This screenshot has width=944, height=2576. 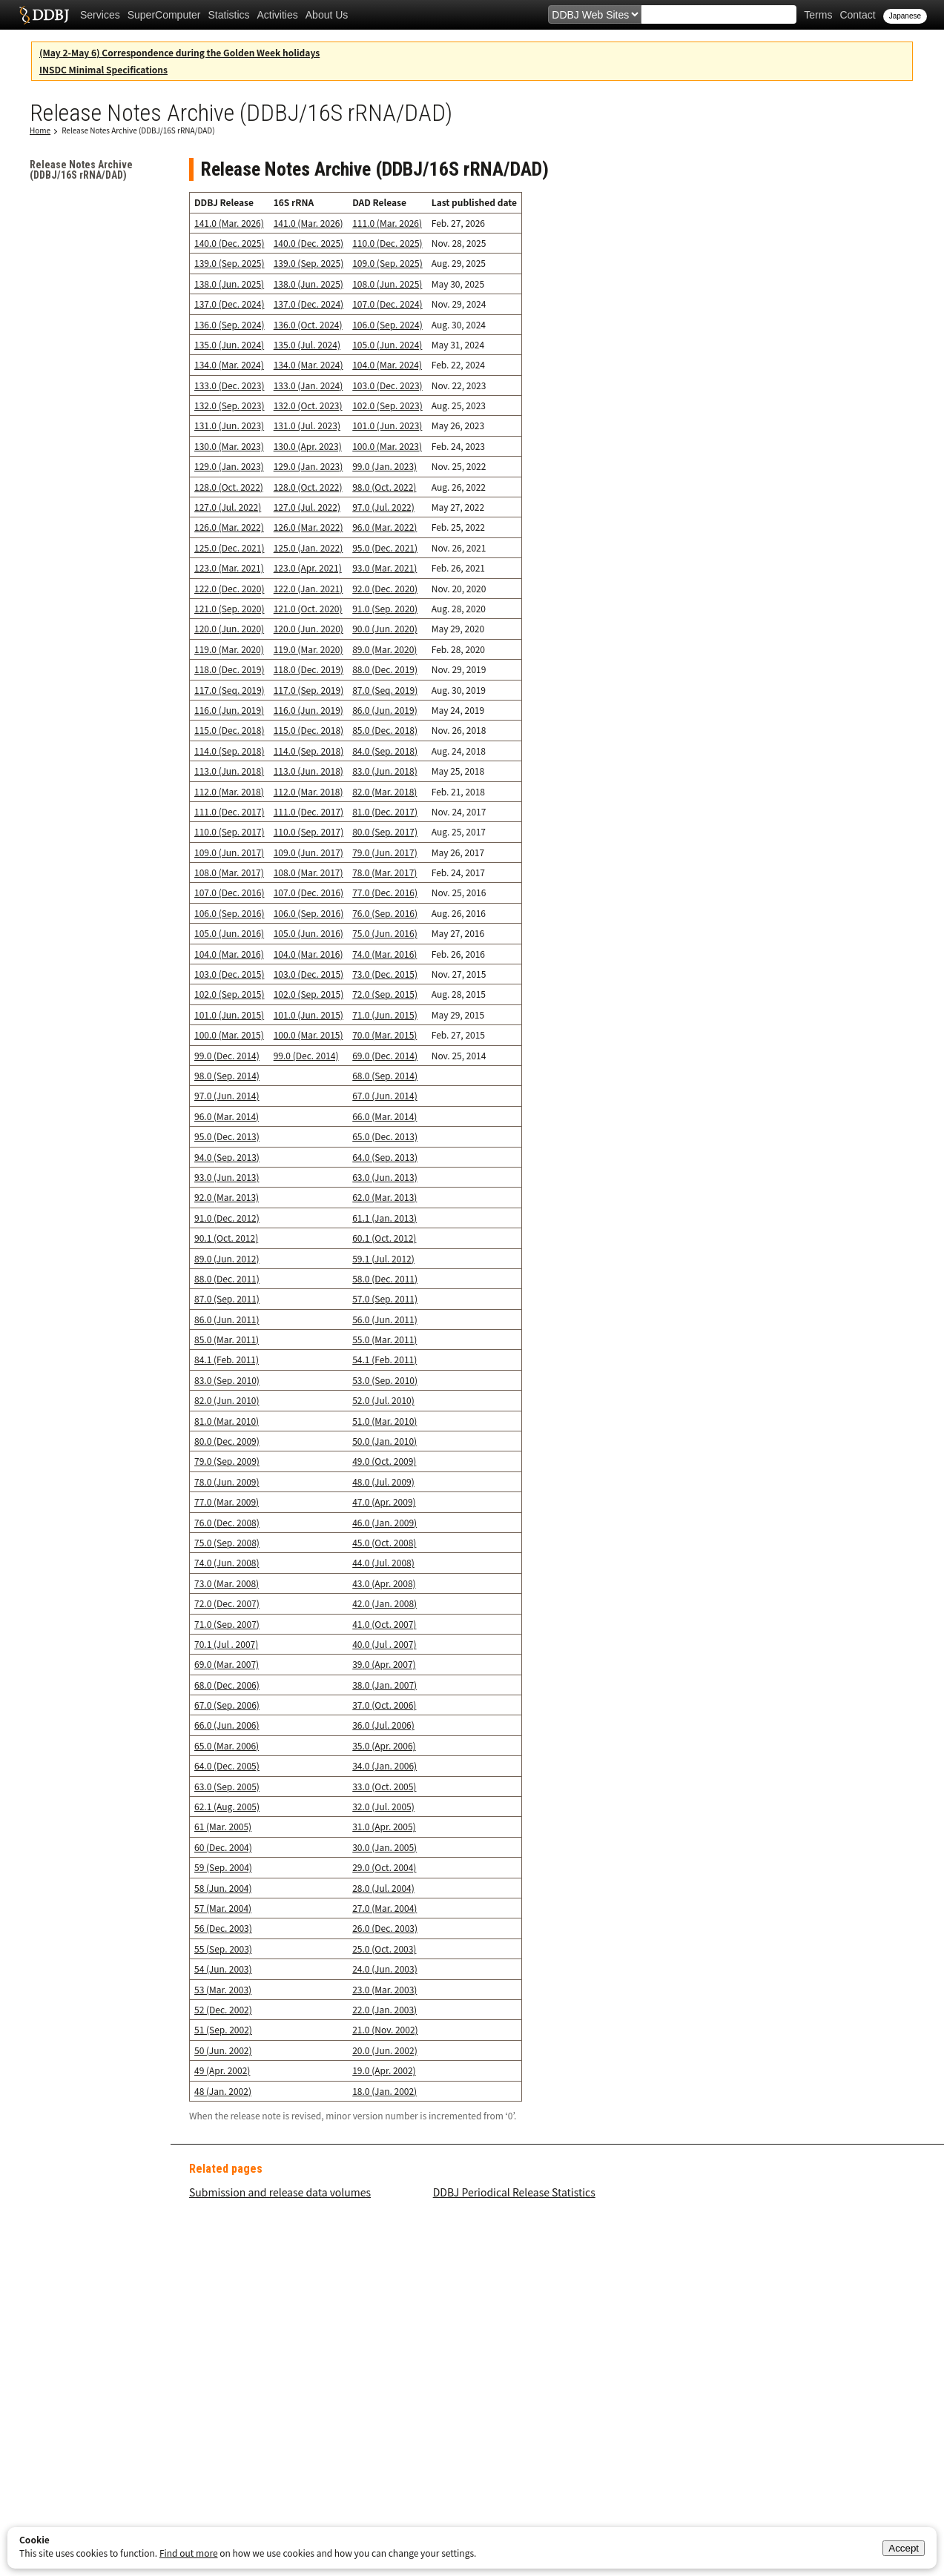 What do you see at coordinates (384, 486) in the screenshot?
I see `98.0 (Oct. 2022)` at bounding box center [384, 486].